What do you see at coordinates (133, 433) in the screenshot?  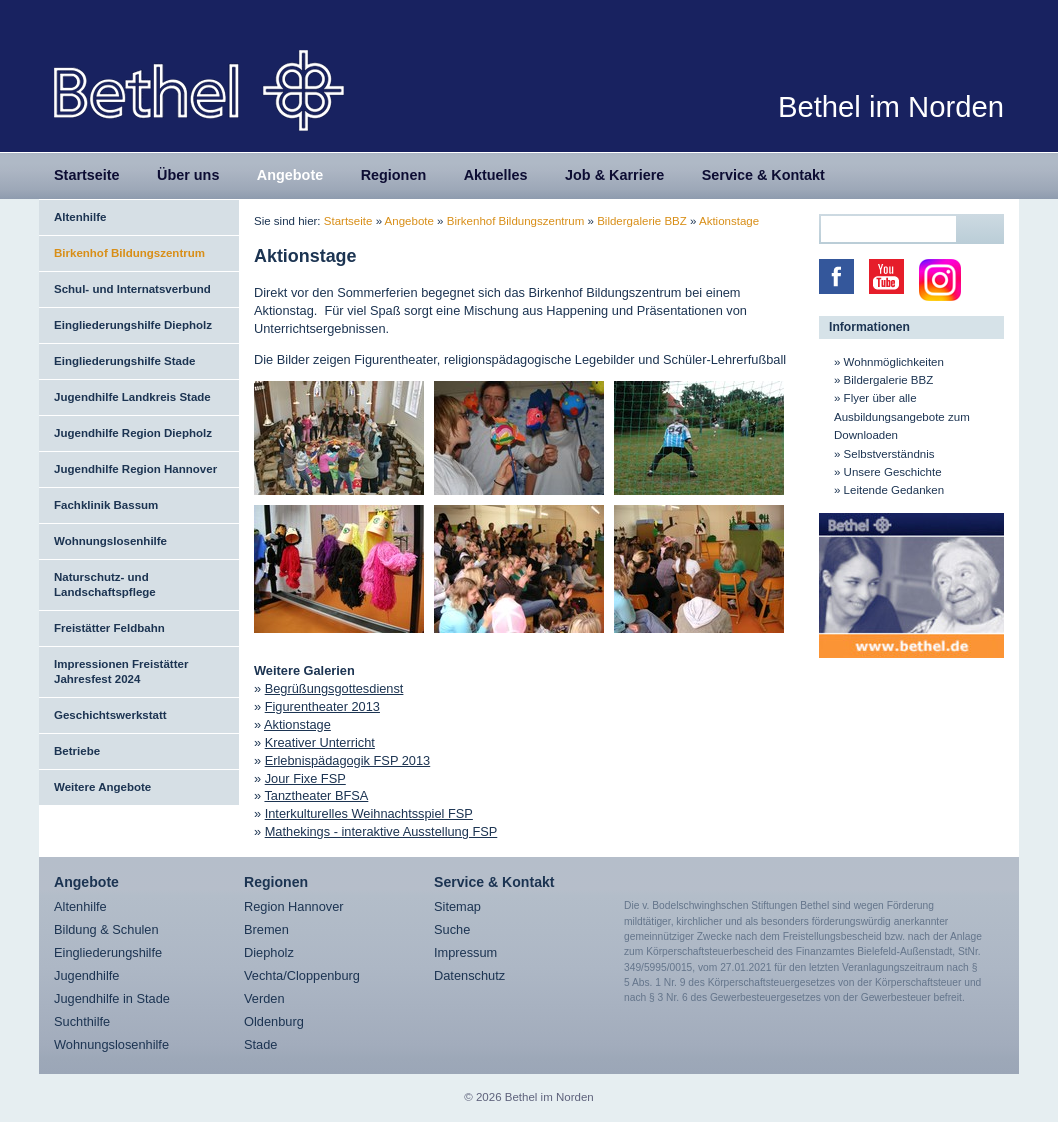 I see `Jugendhilfe Region Diepholz` at bounding box center [133, 433].